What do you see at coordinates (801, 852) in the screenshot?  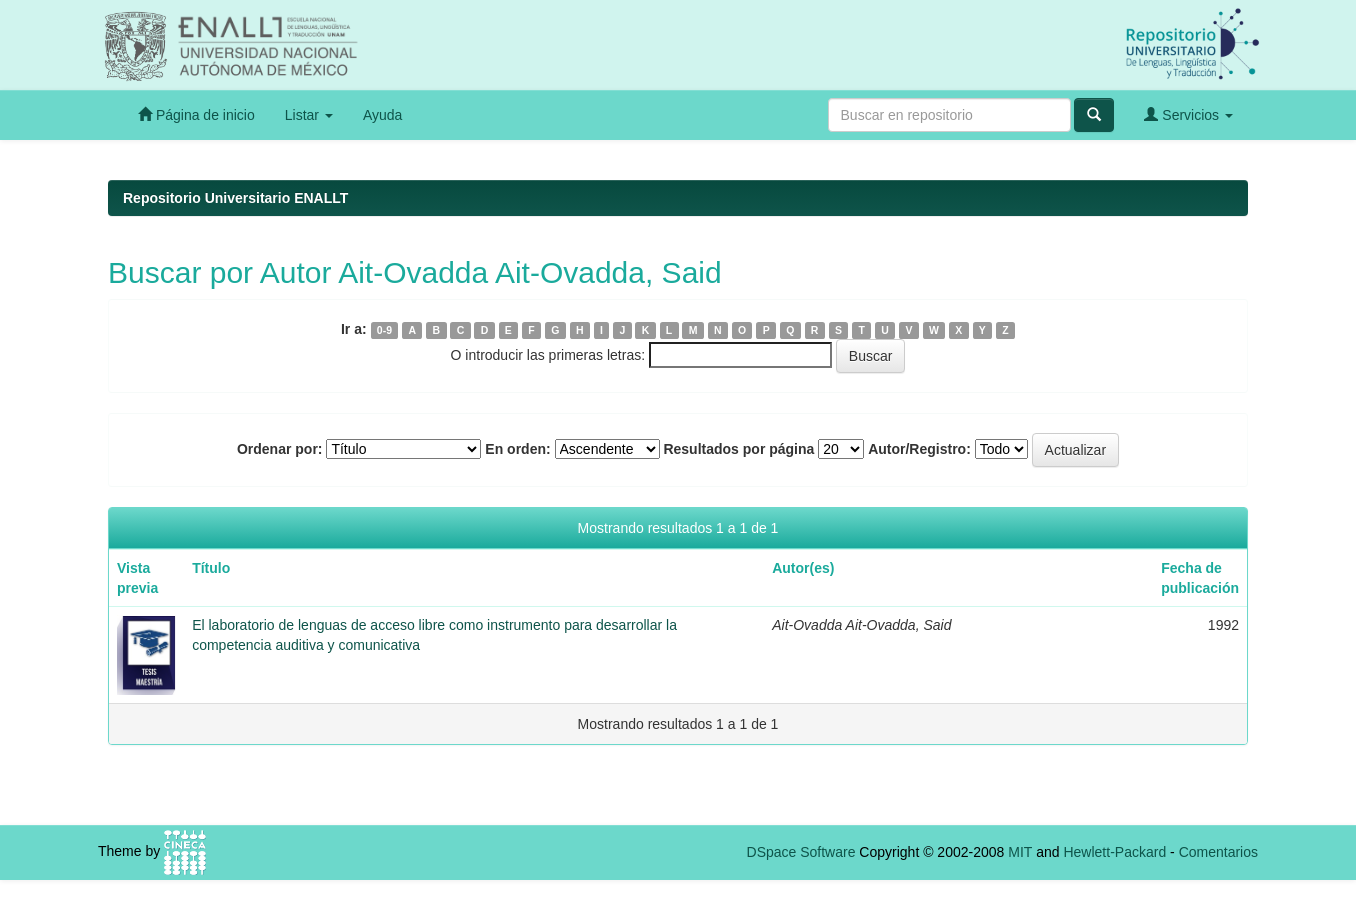 I see `DSpace Software` at bounding box center [801, 852].